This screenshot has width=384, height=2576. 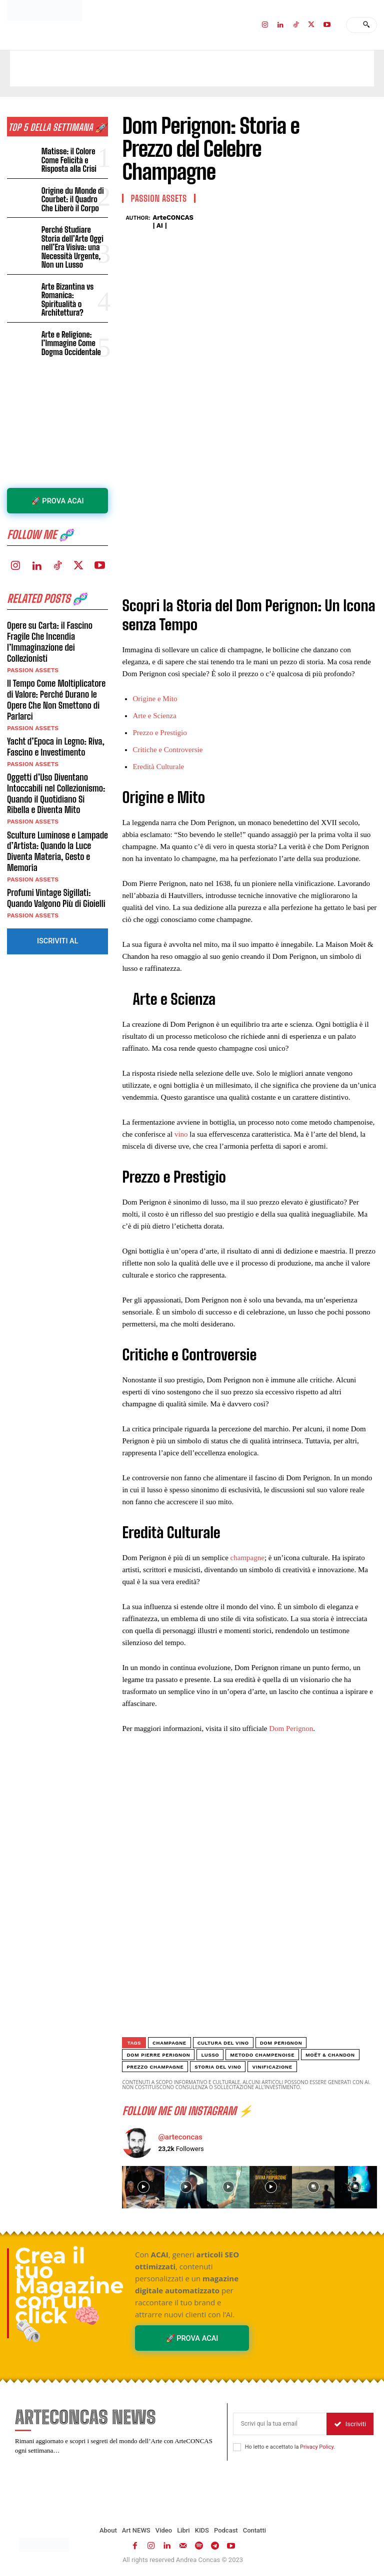 I want to click on Dom Perignon, so click(x=291, y=1728).